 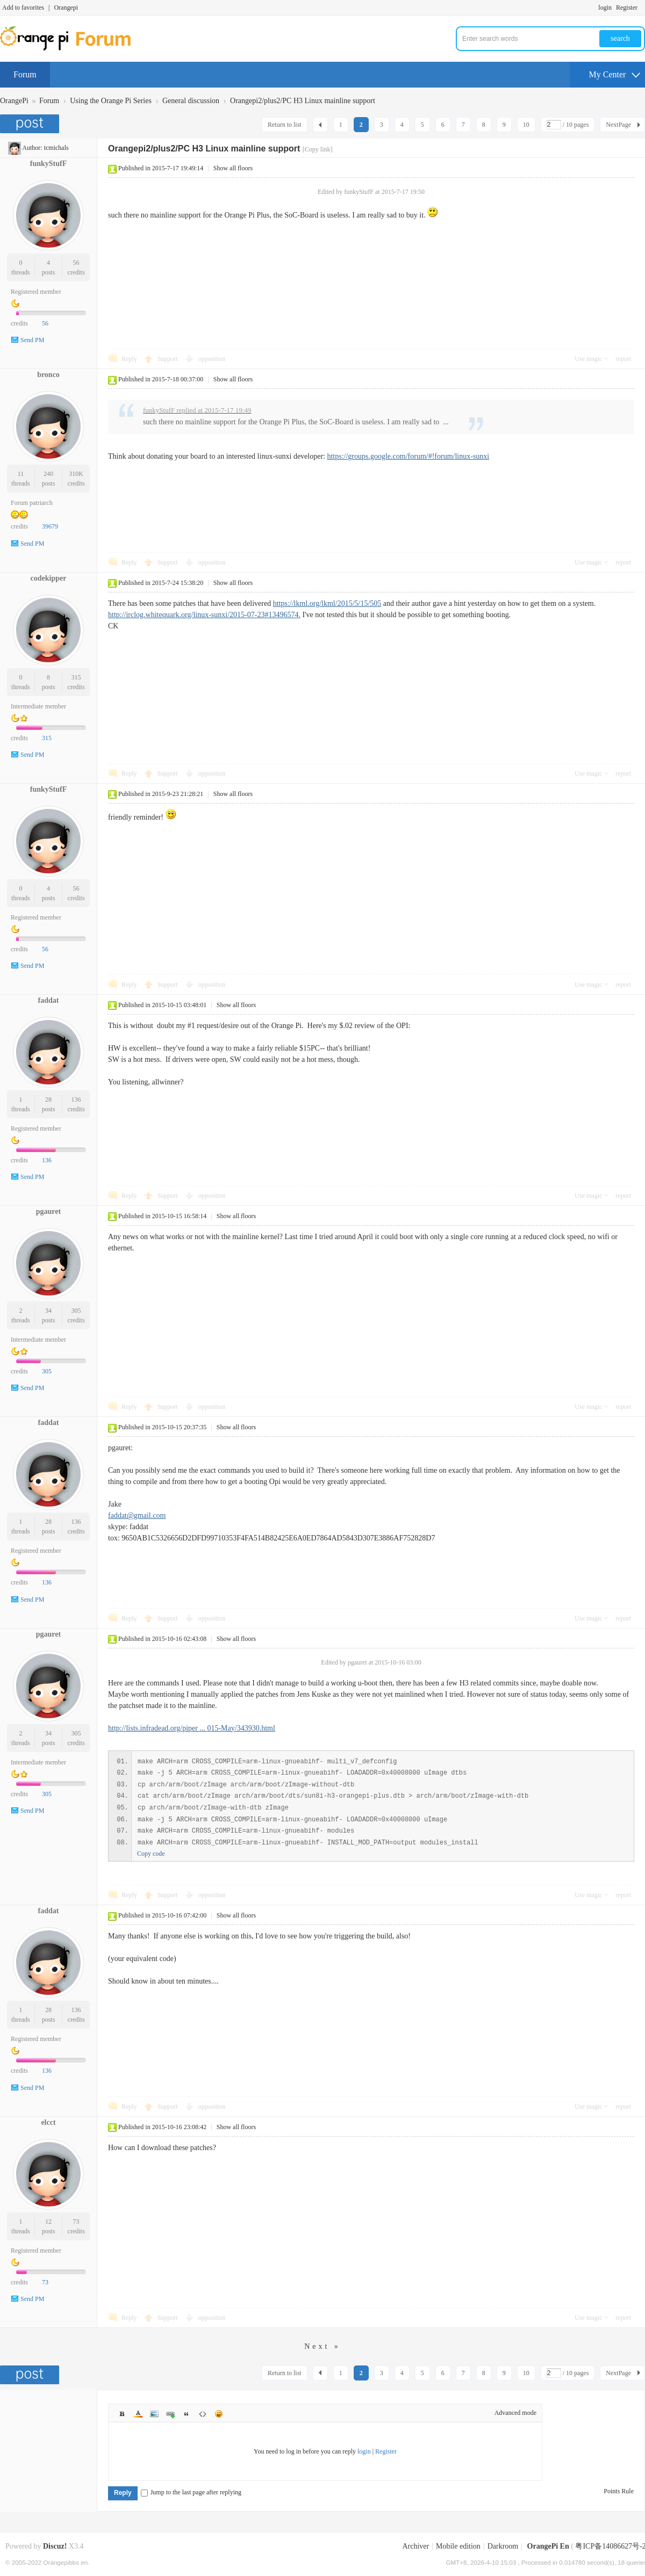 I want to click on Orangepi, so click(x=66, y=7).